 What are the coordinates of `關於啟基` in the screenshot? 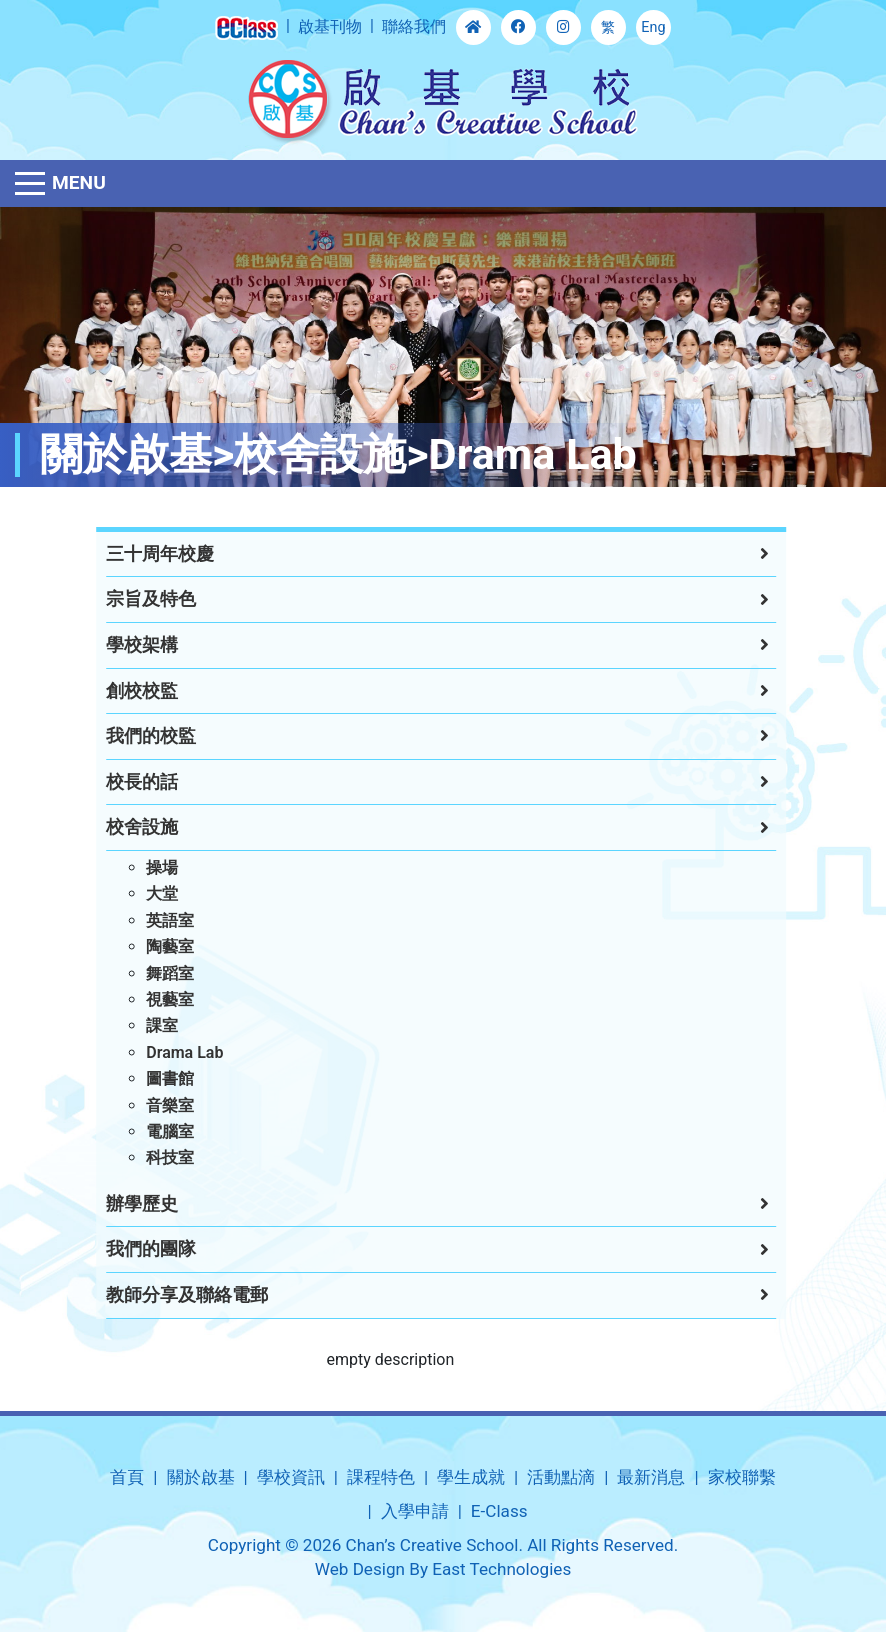 It's located at (201, 1477).